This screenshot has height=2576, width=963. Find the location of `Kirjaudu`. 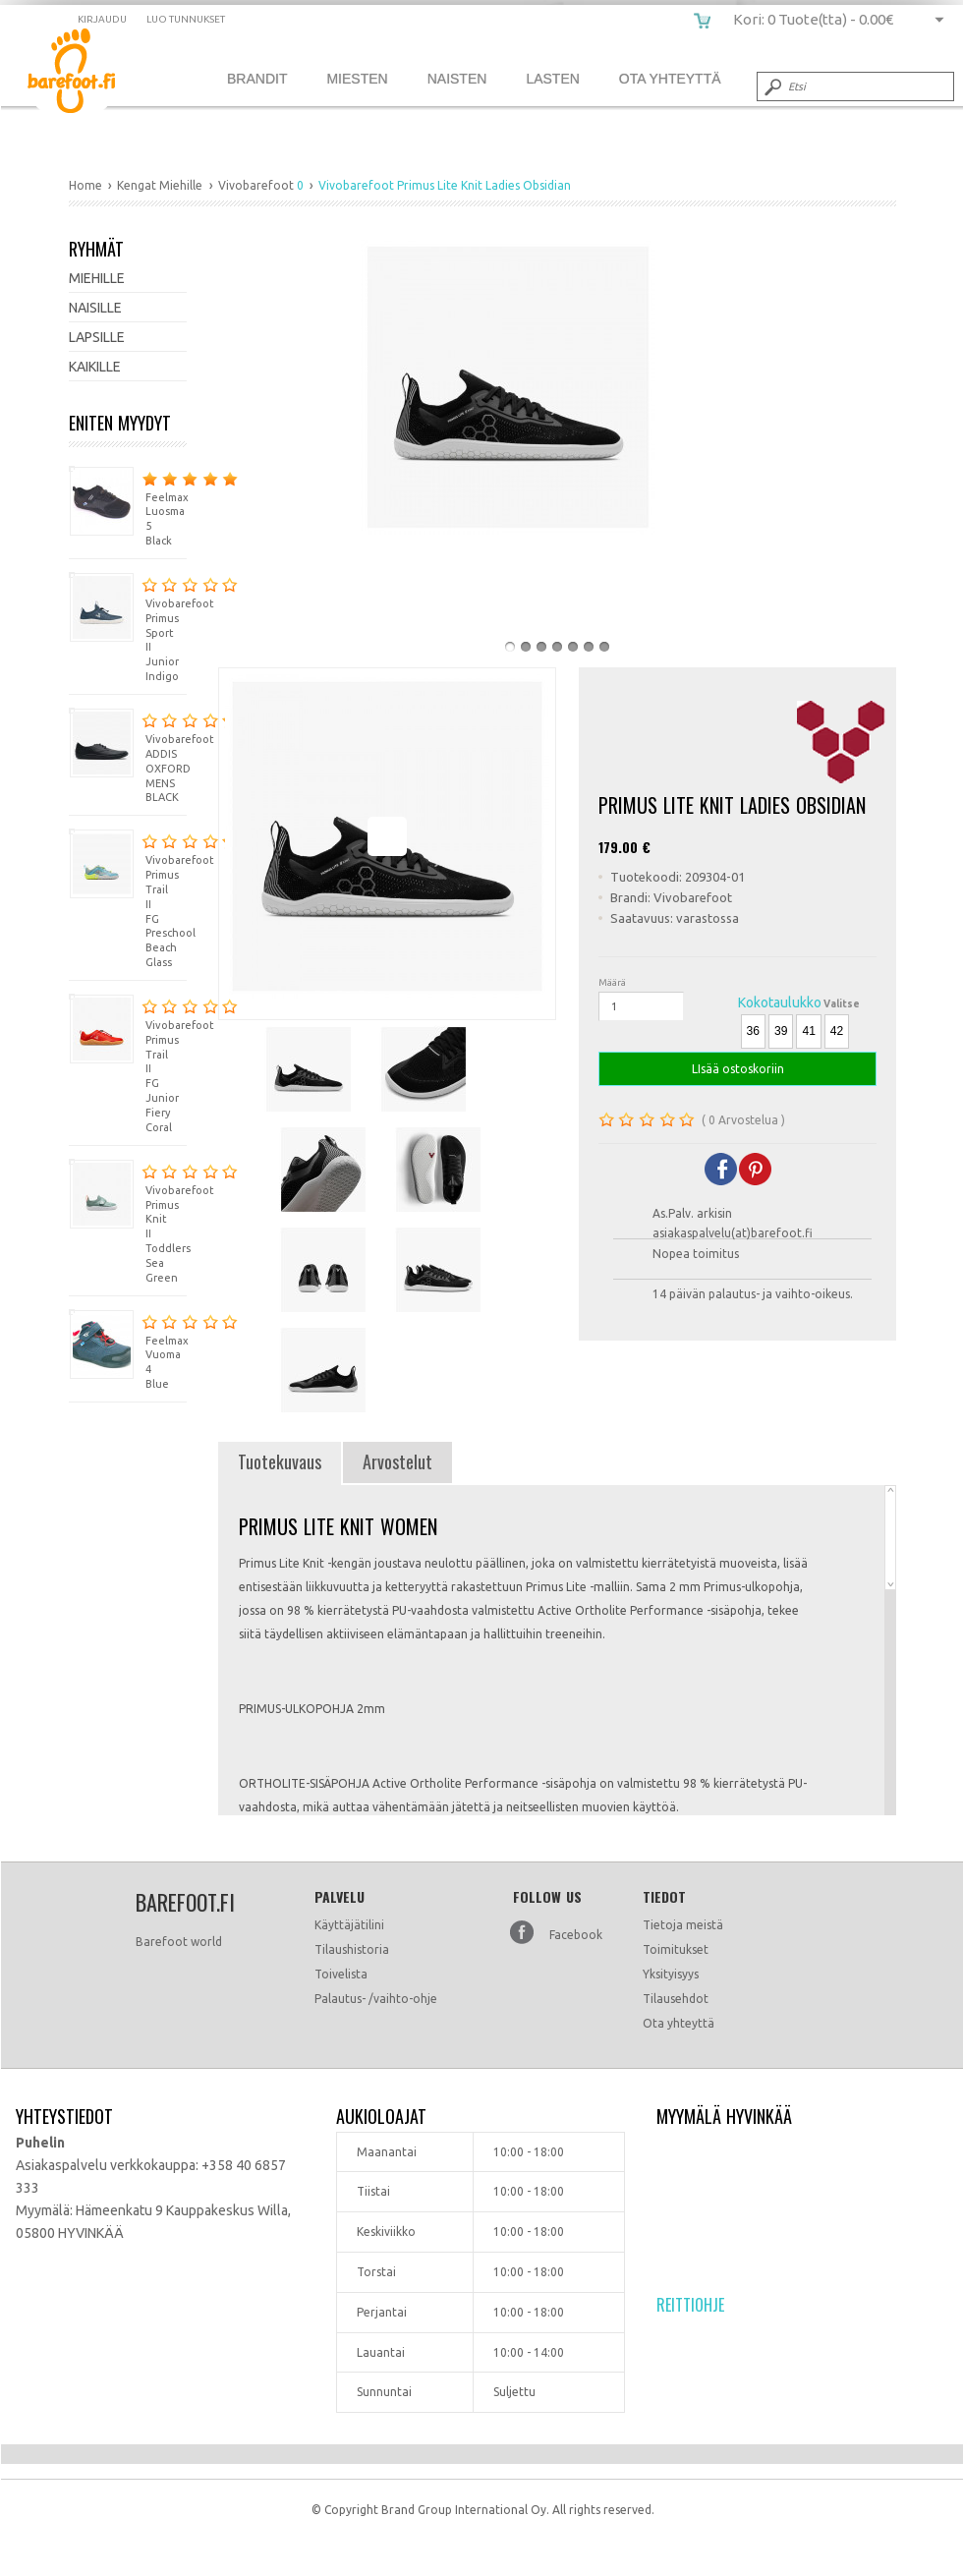

Kirjaudu is located at coordinates (102, 19).